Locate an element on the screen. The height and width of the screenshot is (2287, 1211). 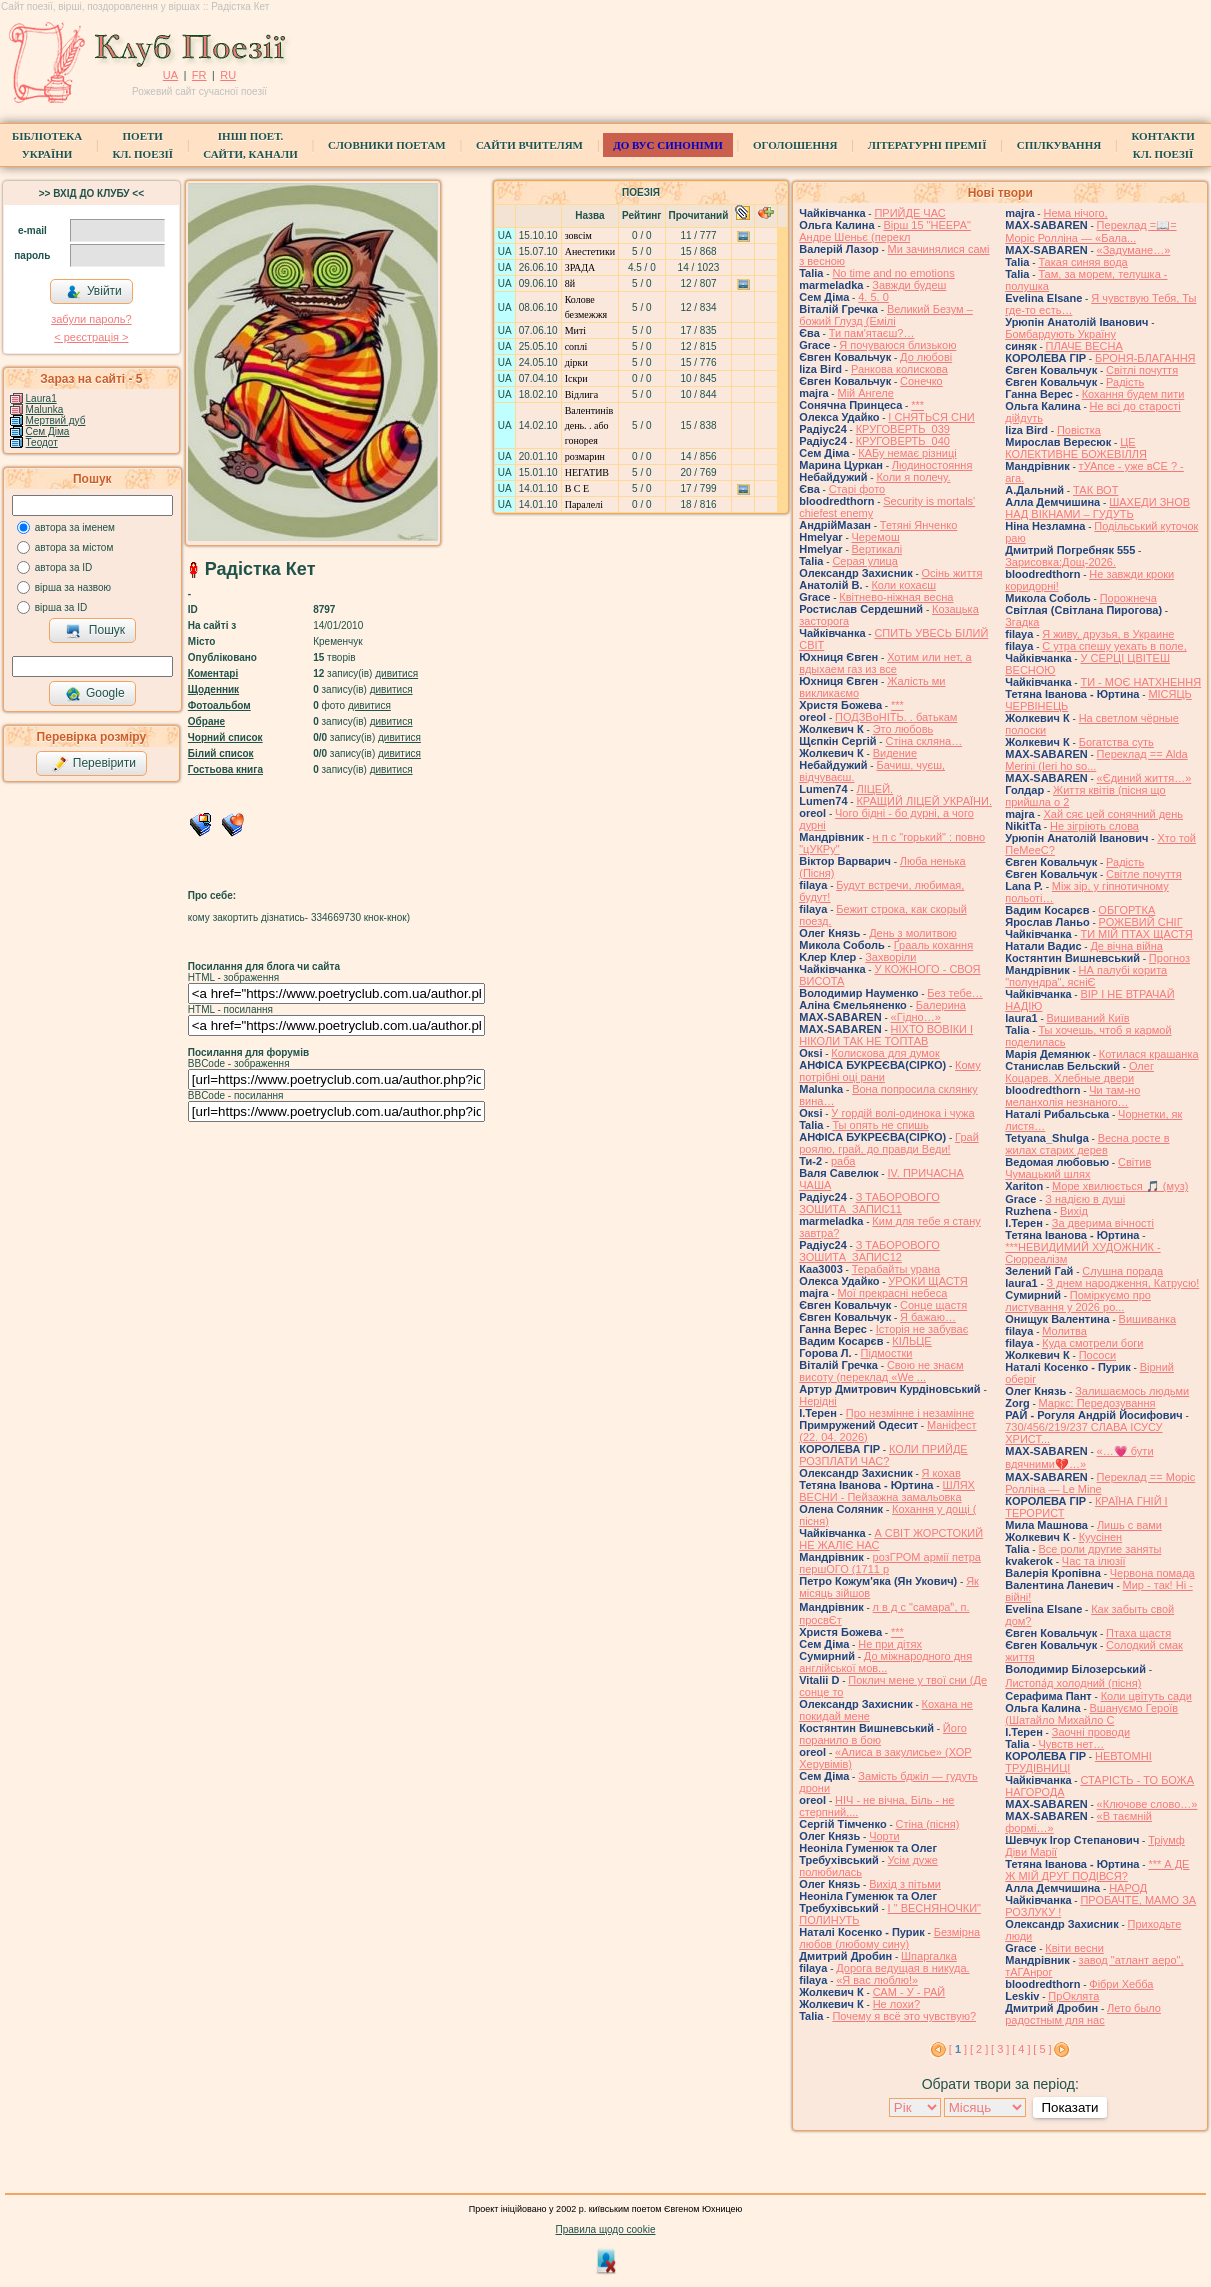
Показати is located at coordinates (1069, 2107).